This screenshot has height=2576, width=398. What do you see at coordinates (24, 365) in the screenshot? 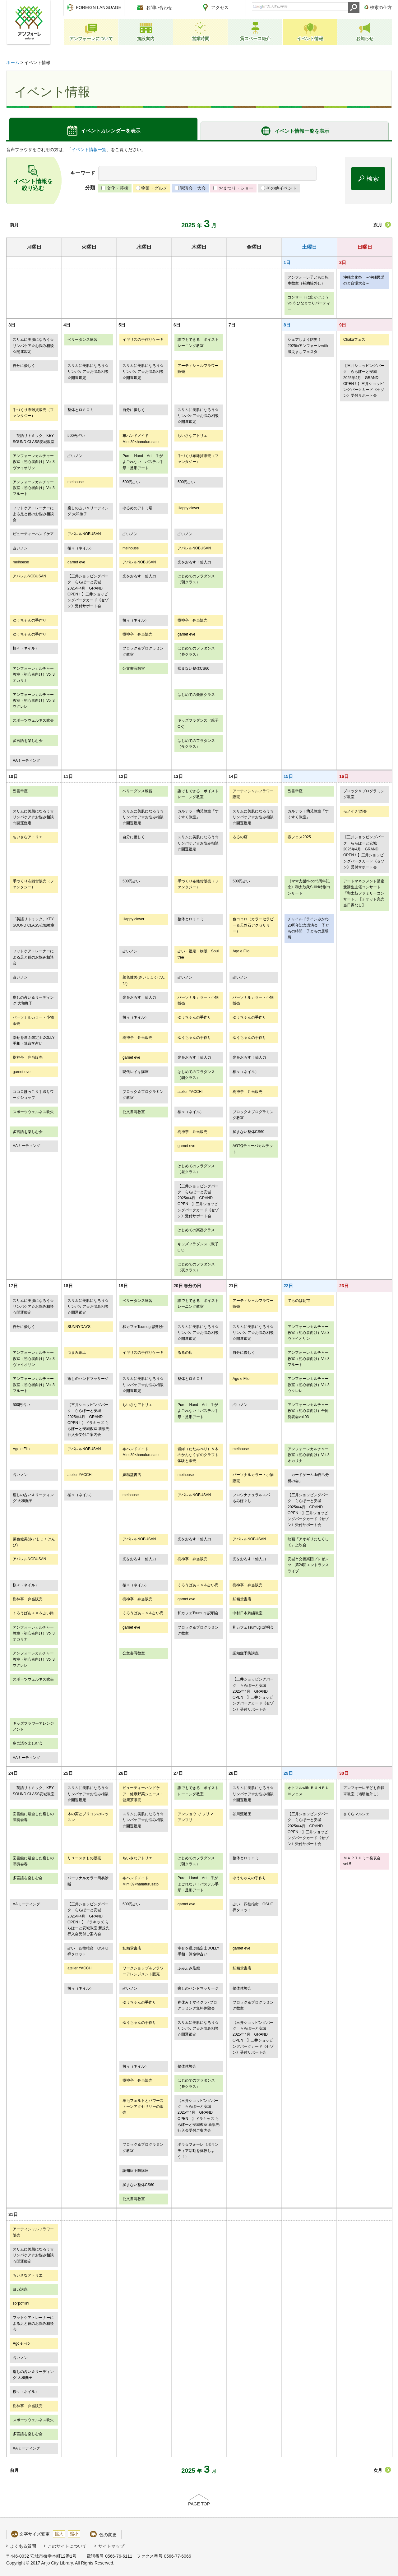
I see `自分に優しく` at bounding box center [24, 365].